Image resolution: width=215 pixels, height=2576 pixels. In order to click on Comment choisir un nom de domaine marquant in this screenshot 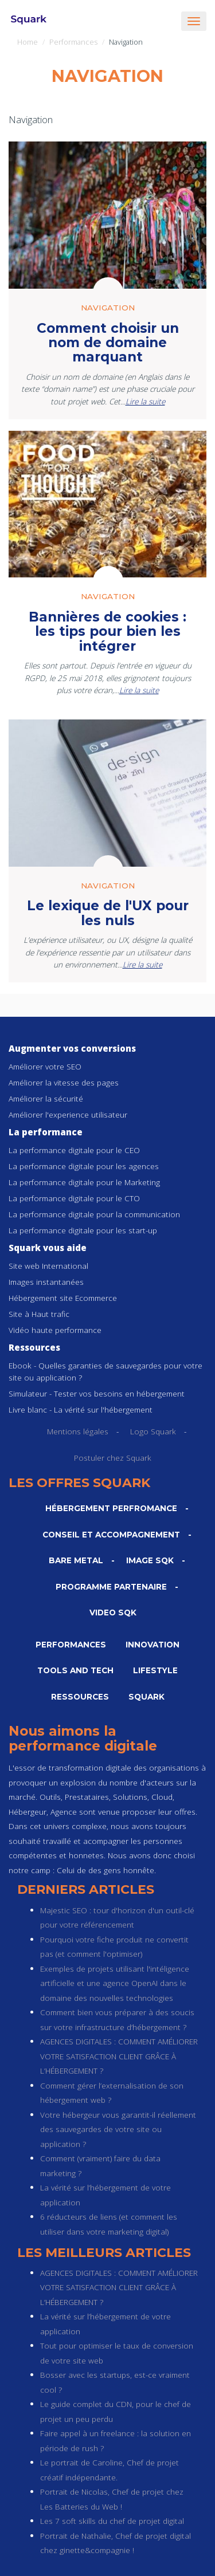, I will do `click(108, 342)`.